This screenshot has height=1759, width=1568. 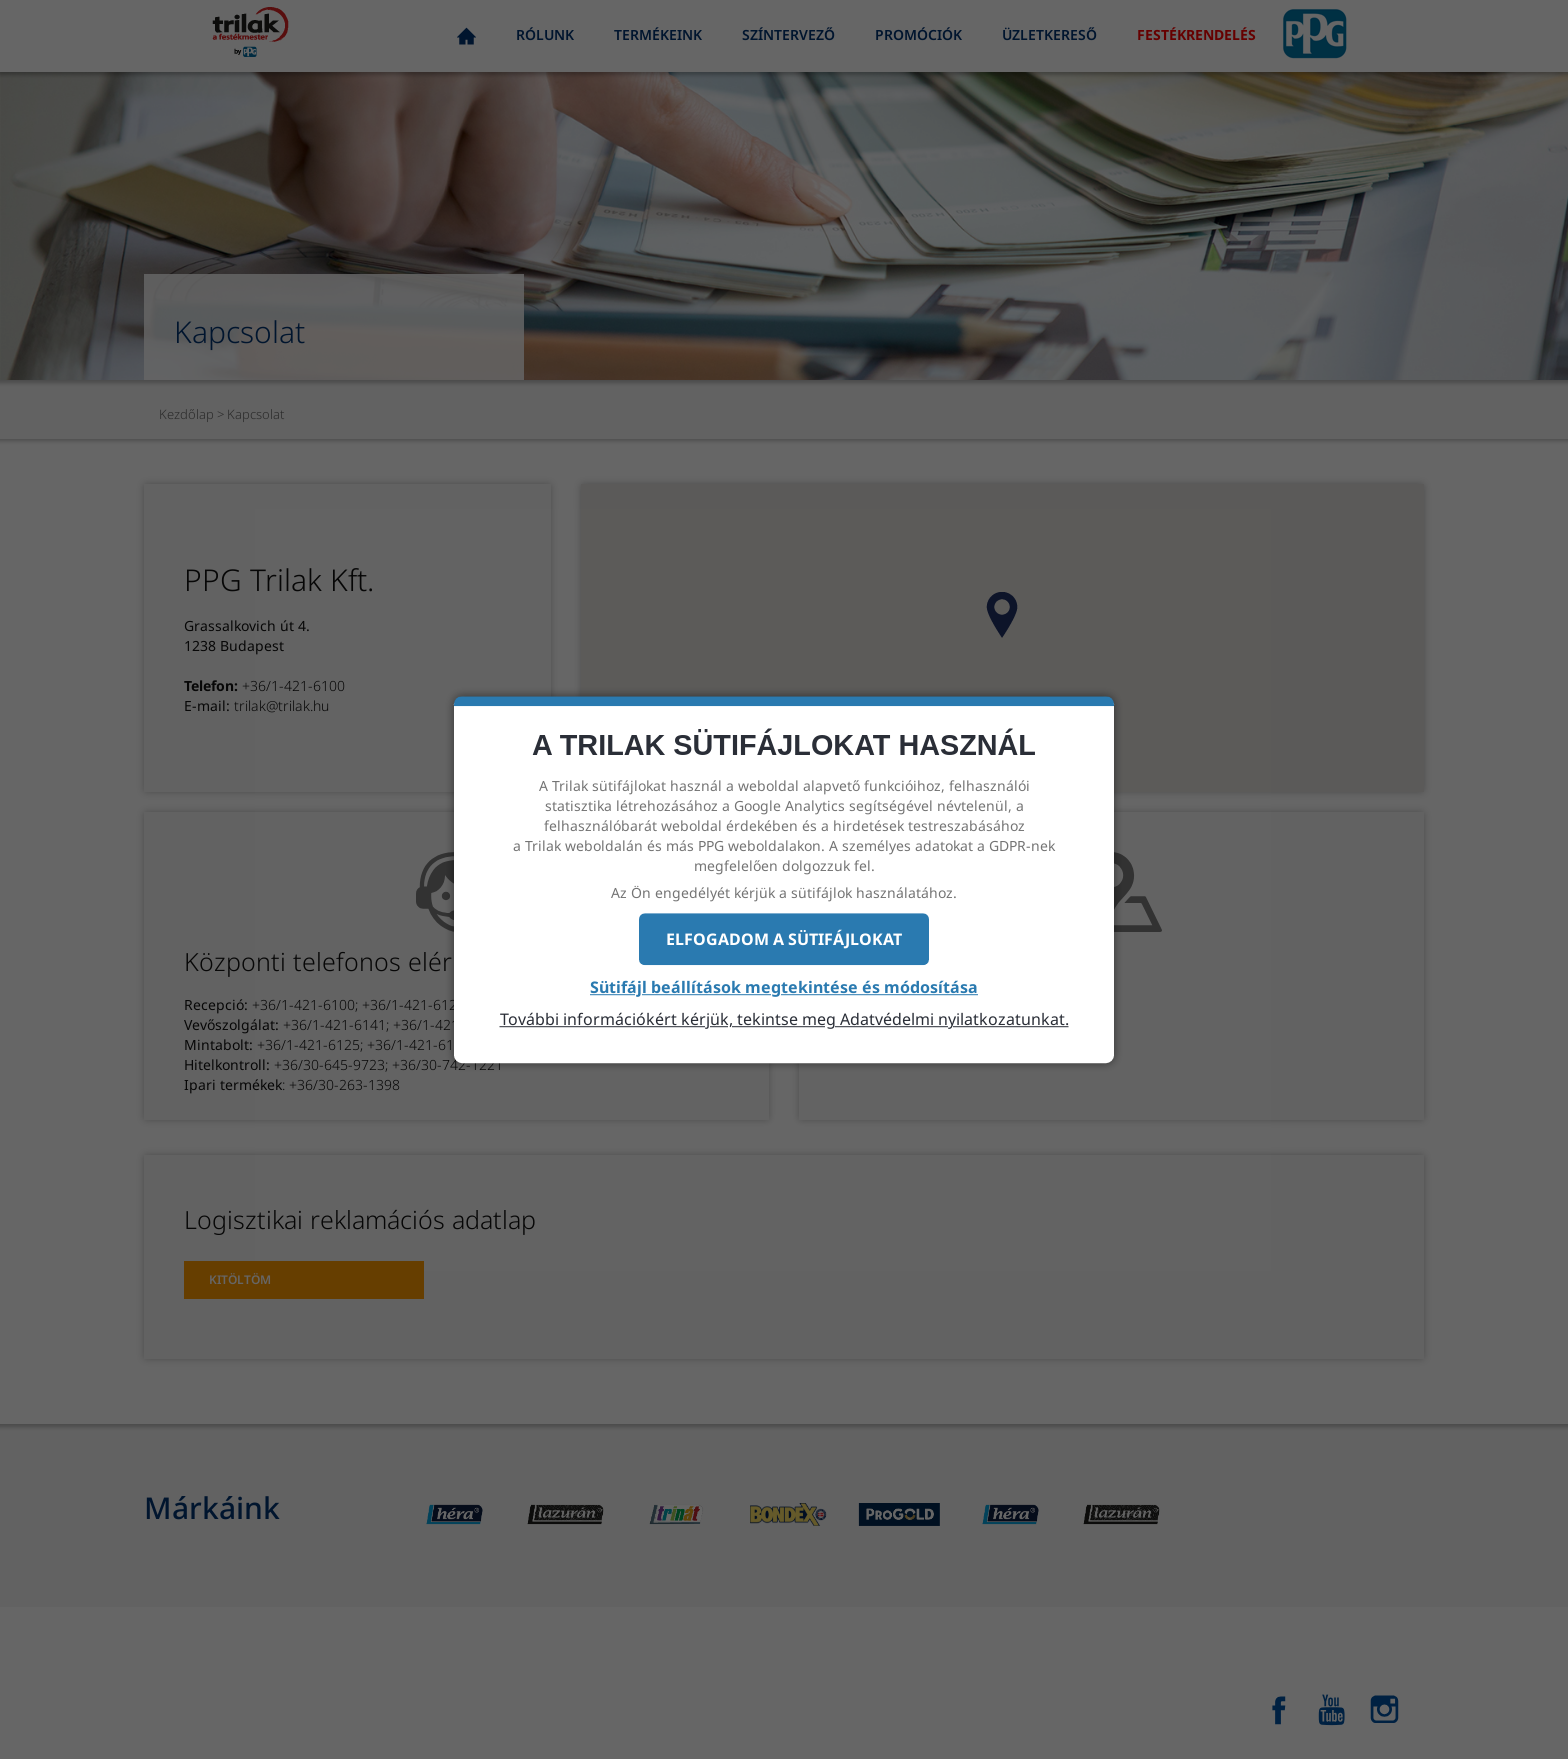 What do you see at coordinates (784, 939) in the screenshot?
I see `Elfogadom a sütifájlokat` at bounding box center [784, 939].